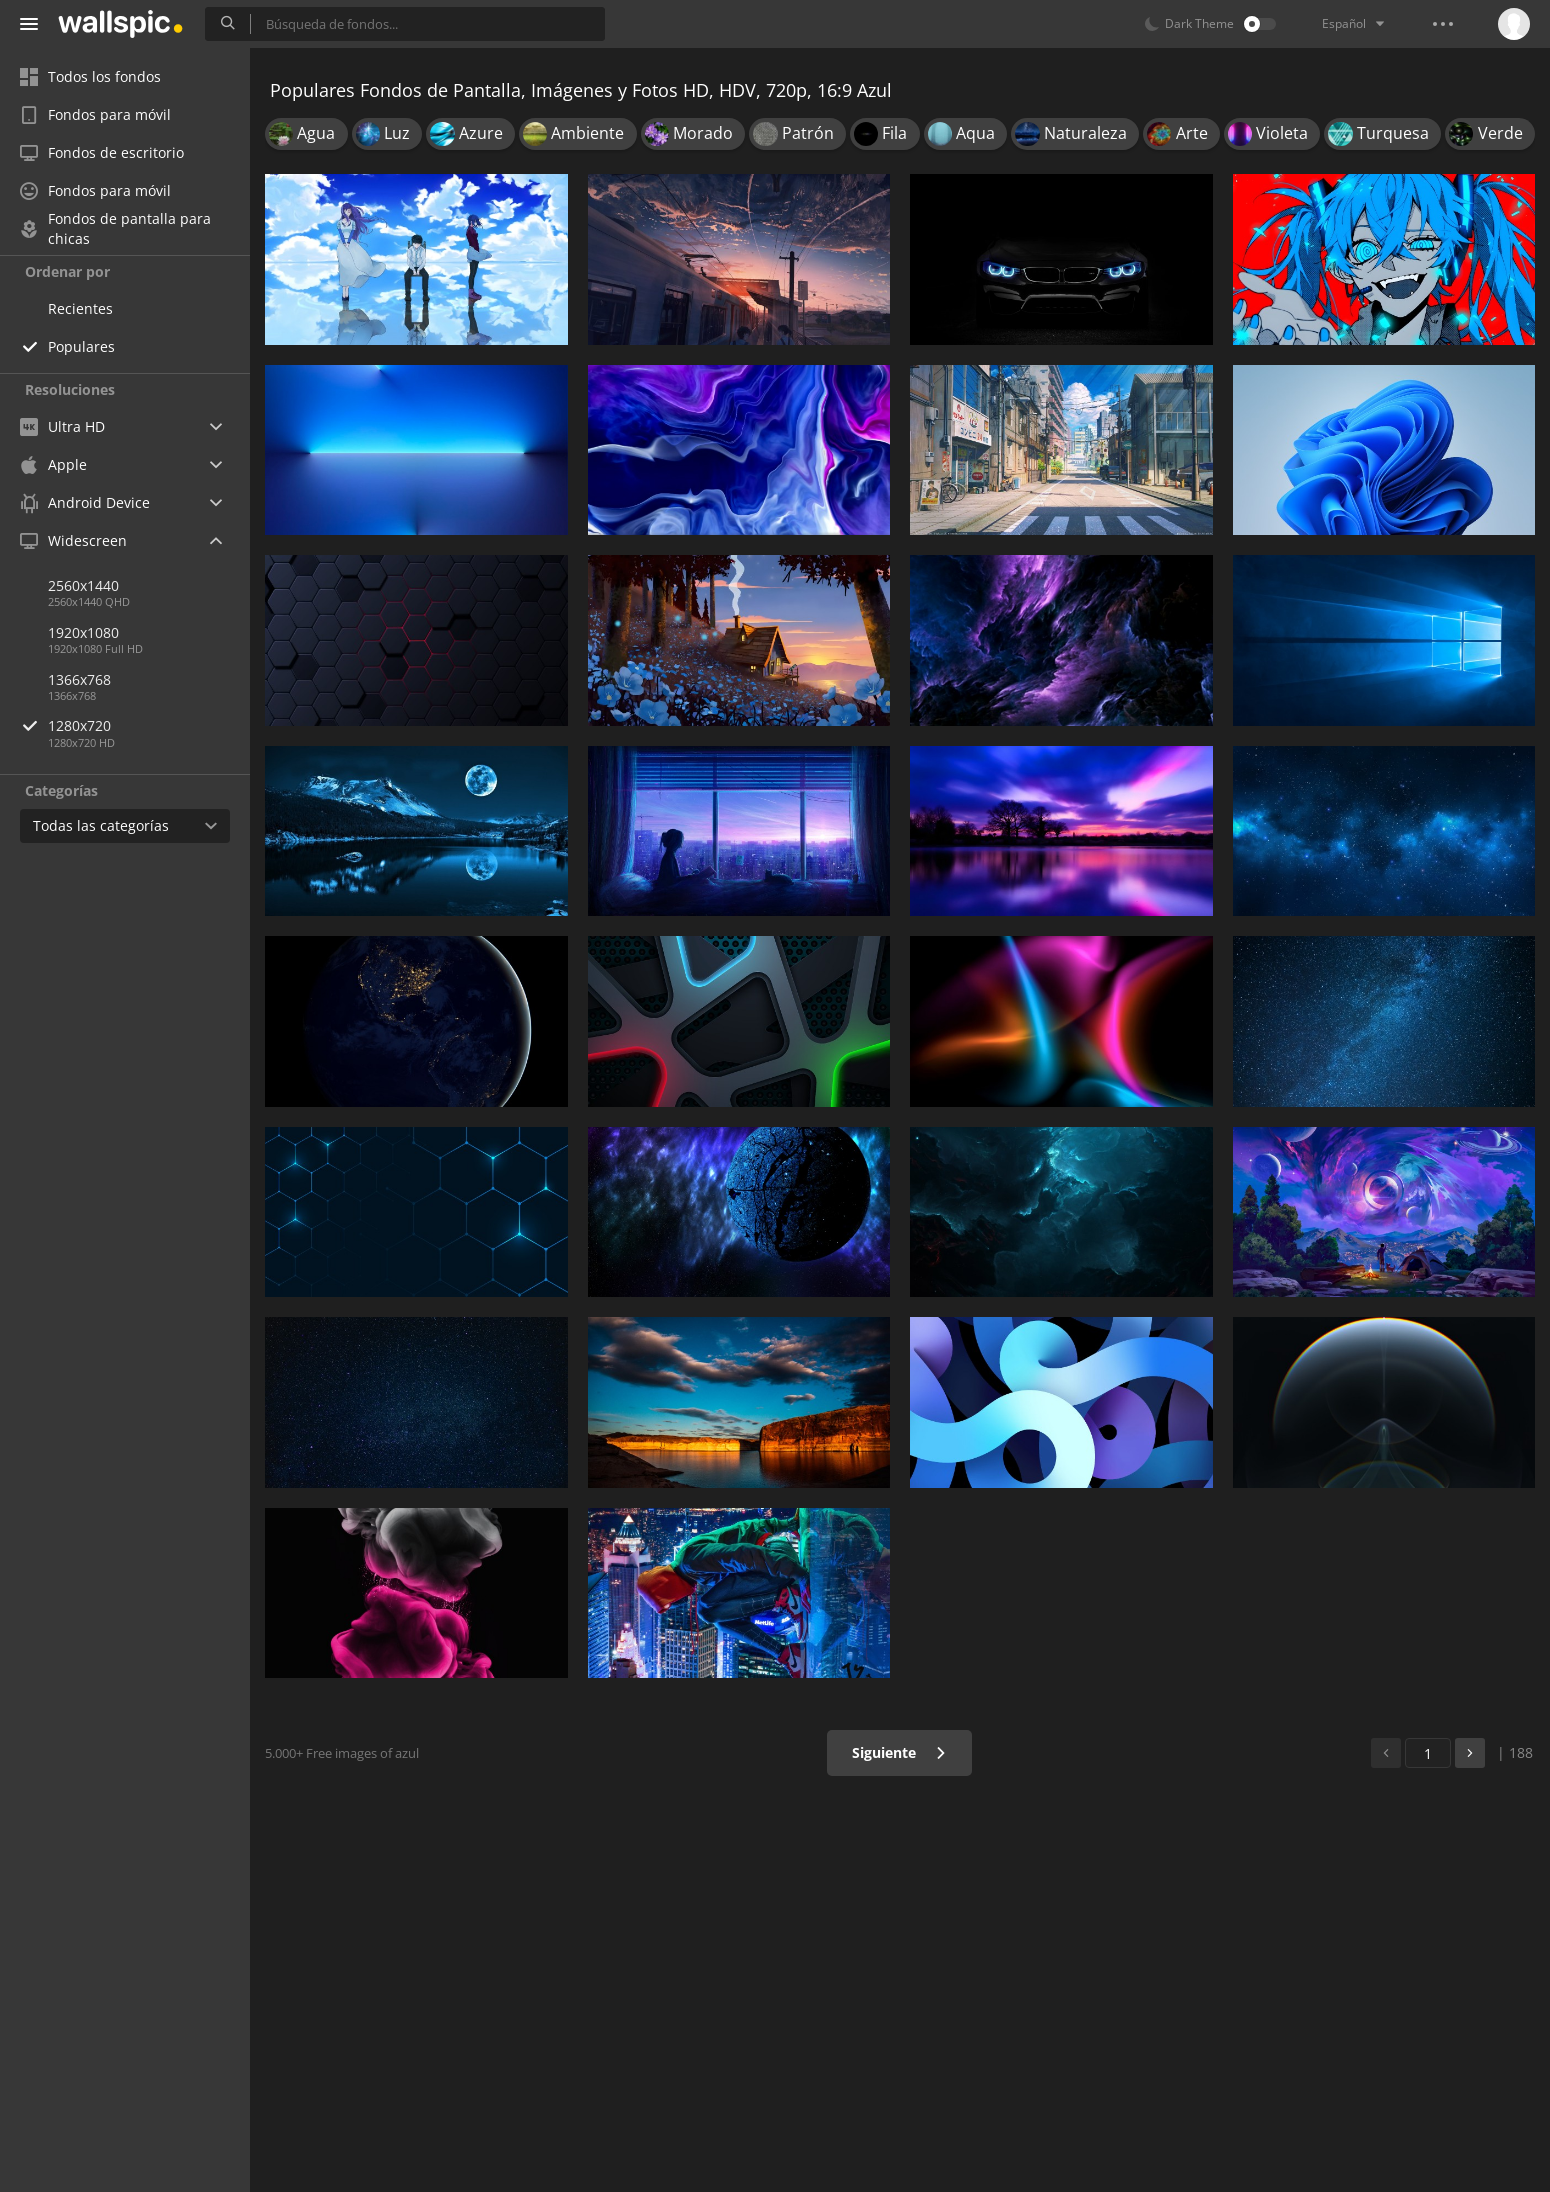 The image size is (1550, 2192). Describe the element at coordinates (53, 464) in the screenshot. I see `Apple` at that location.